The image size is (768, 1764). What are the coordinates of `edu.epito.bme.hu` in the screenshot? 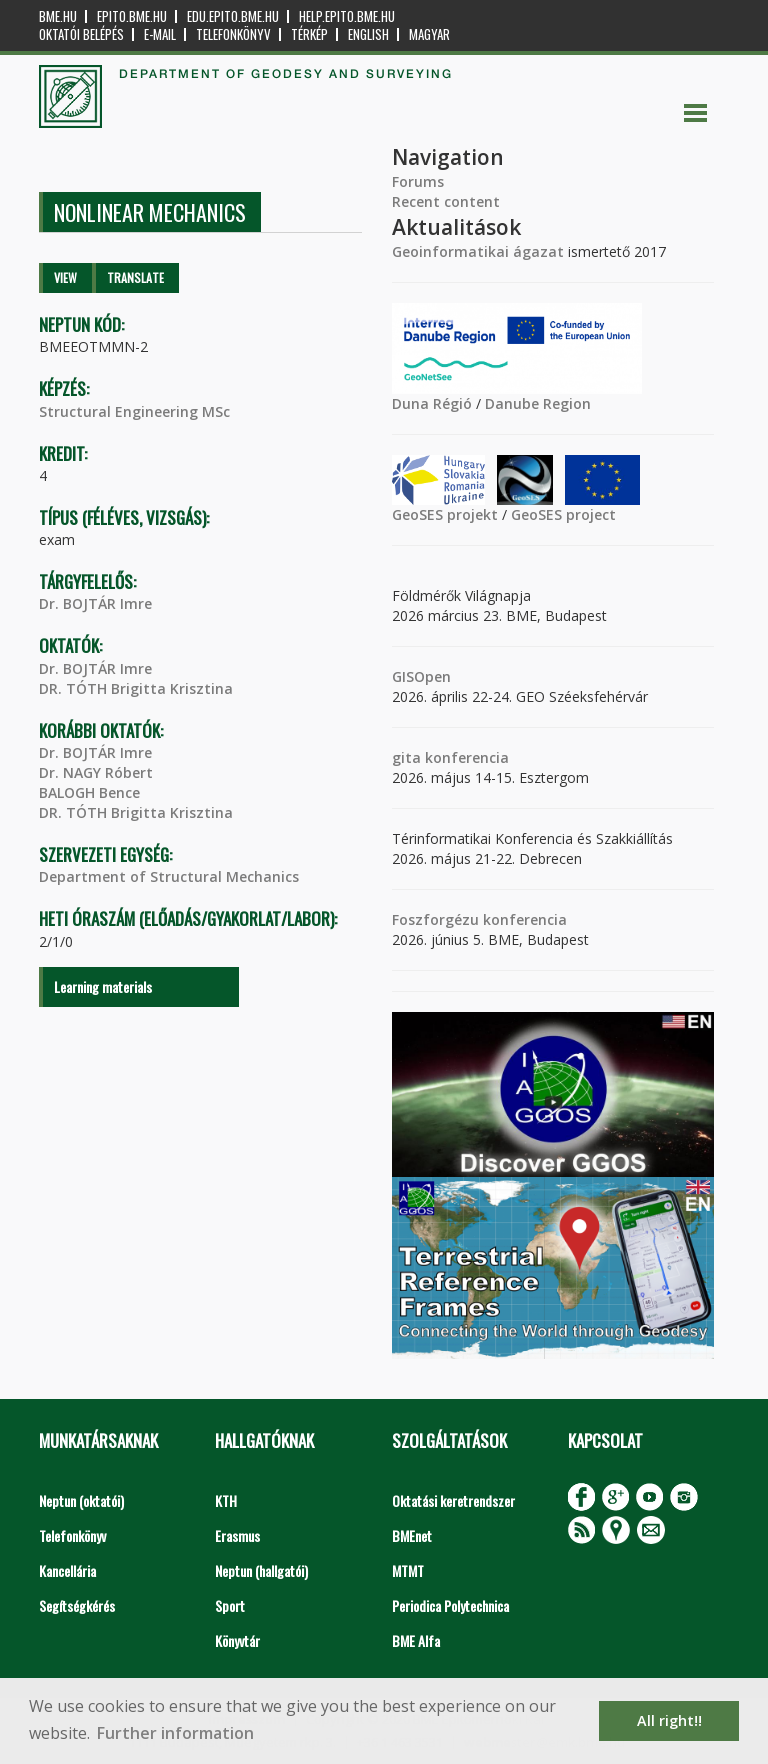 It's located at (233, 16).